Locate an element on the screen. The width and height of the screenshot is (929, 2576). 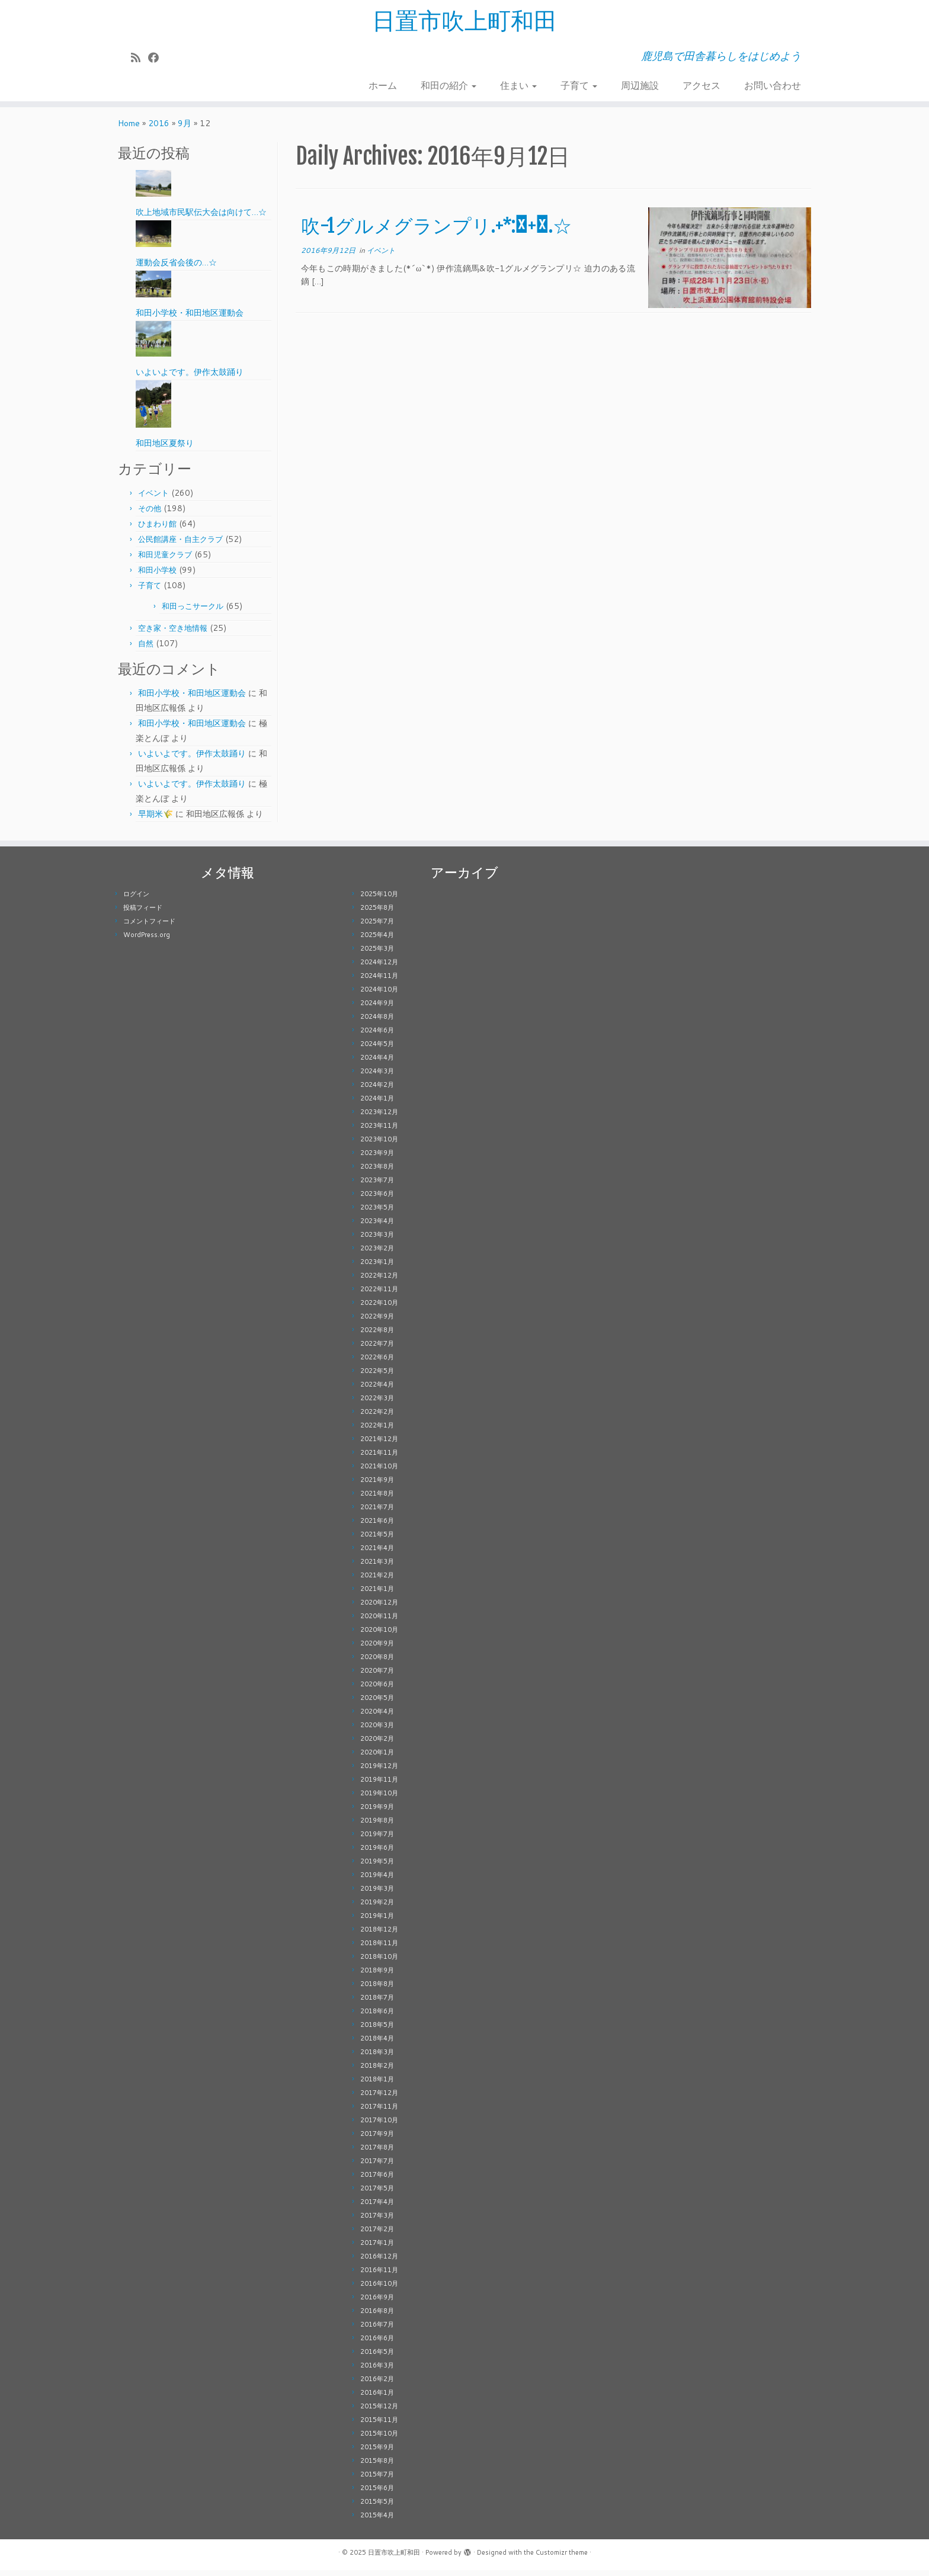
その他 is located at coordinates (149, 514).